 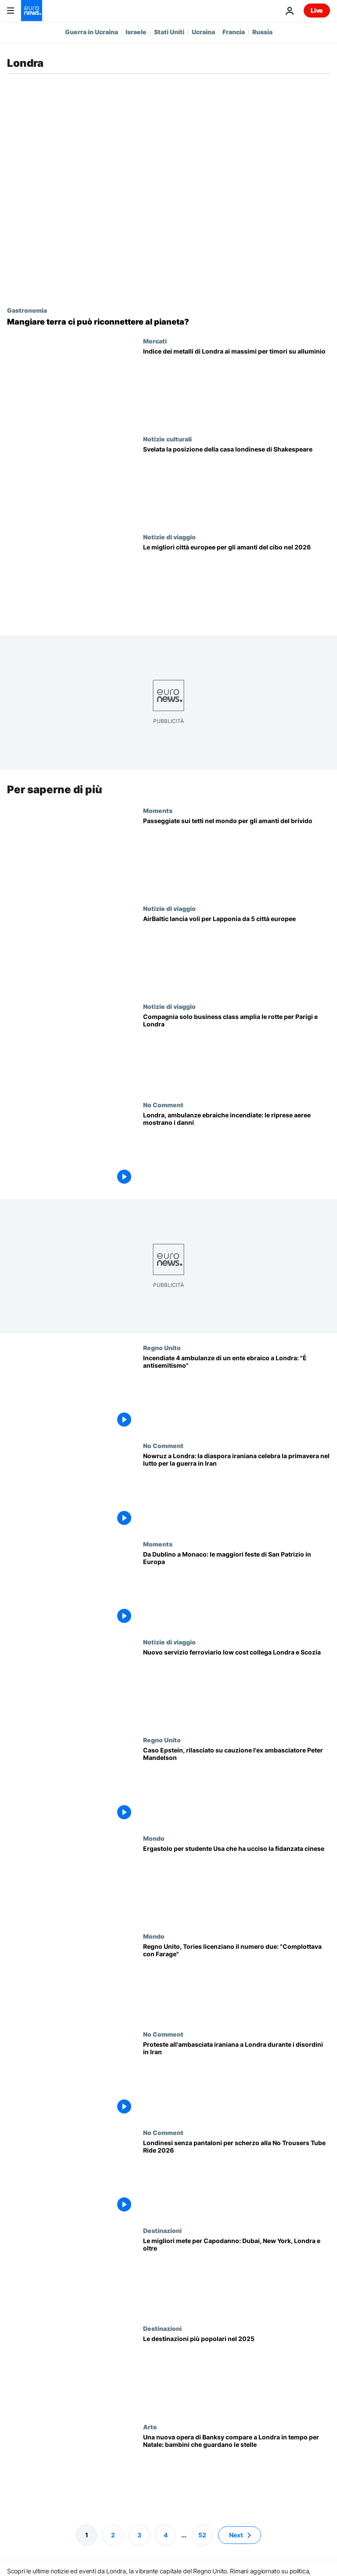 I want to click on [Londra, ambulanze ebraiche incendiate: le riprese aeree mostrano i danni], so click(x=236, y=1150).